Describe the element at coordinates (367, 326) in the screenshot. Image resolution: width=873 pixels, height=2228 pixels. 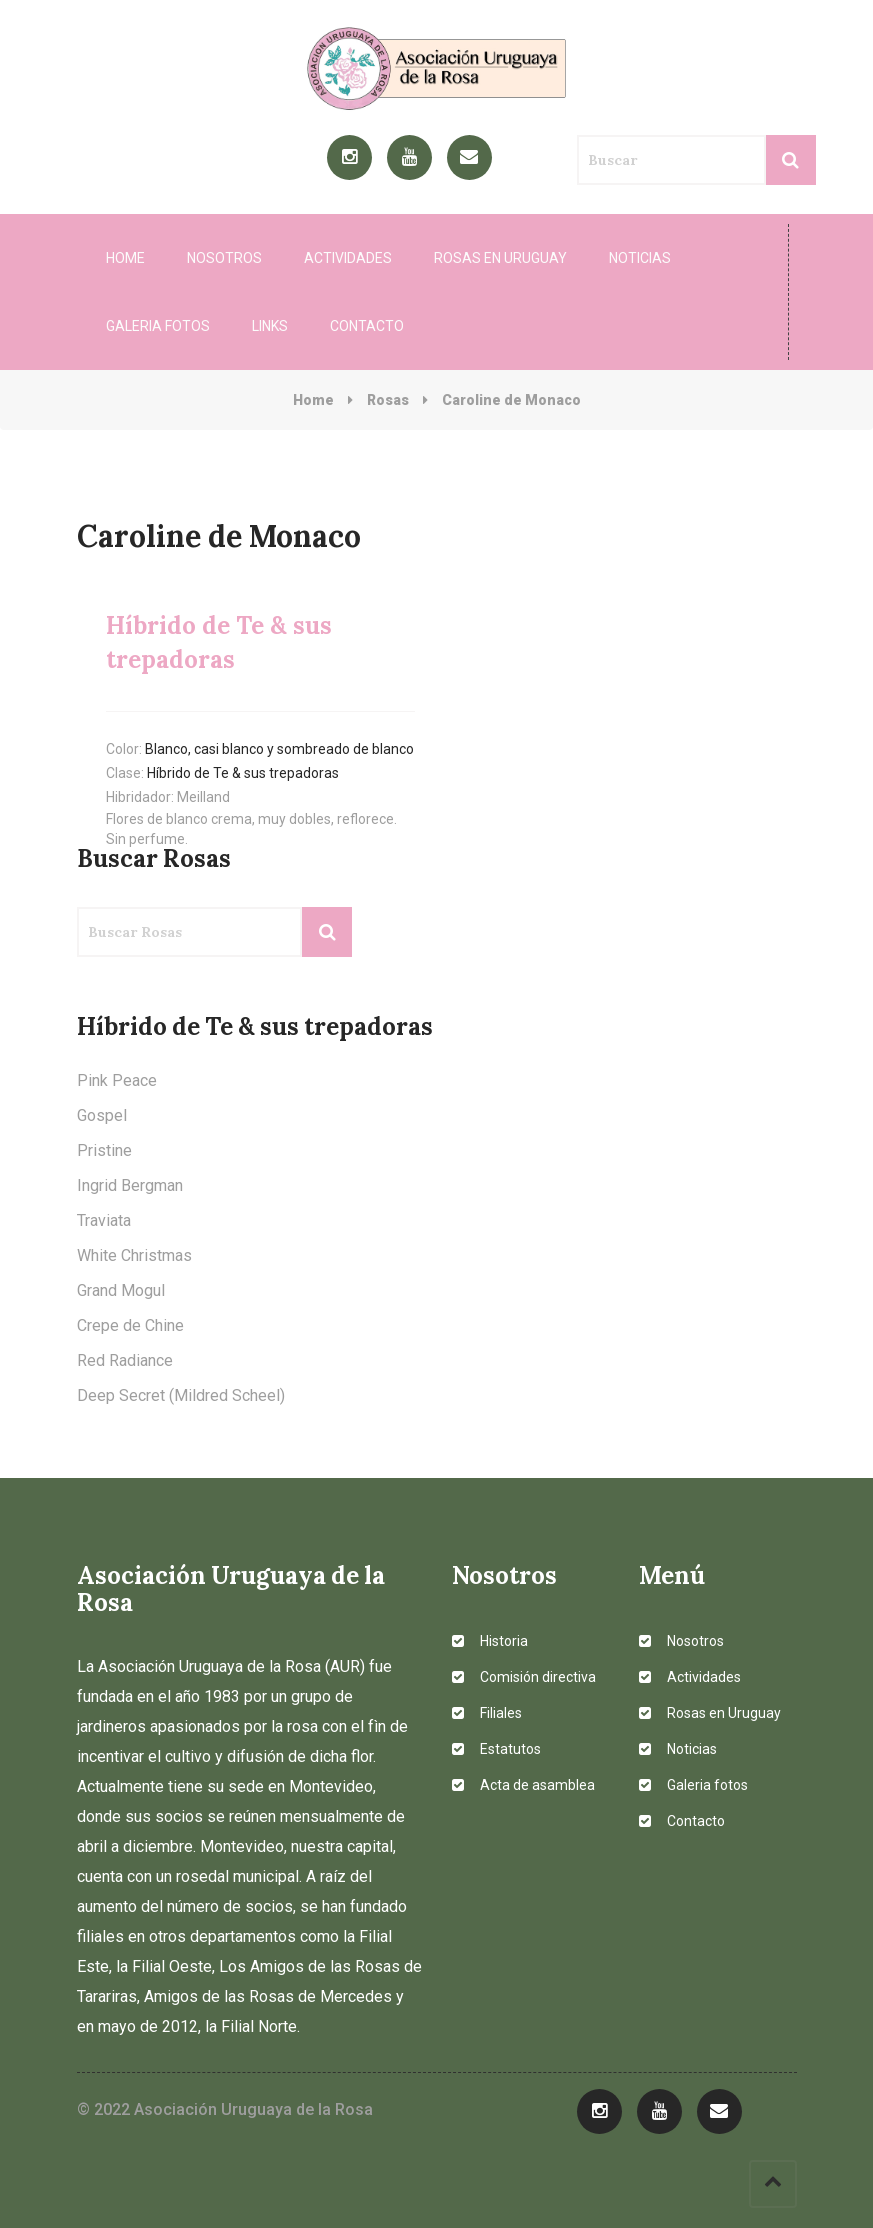
I see `Contacto` at that location.